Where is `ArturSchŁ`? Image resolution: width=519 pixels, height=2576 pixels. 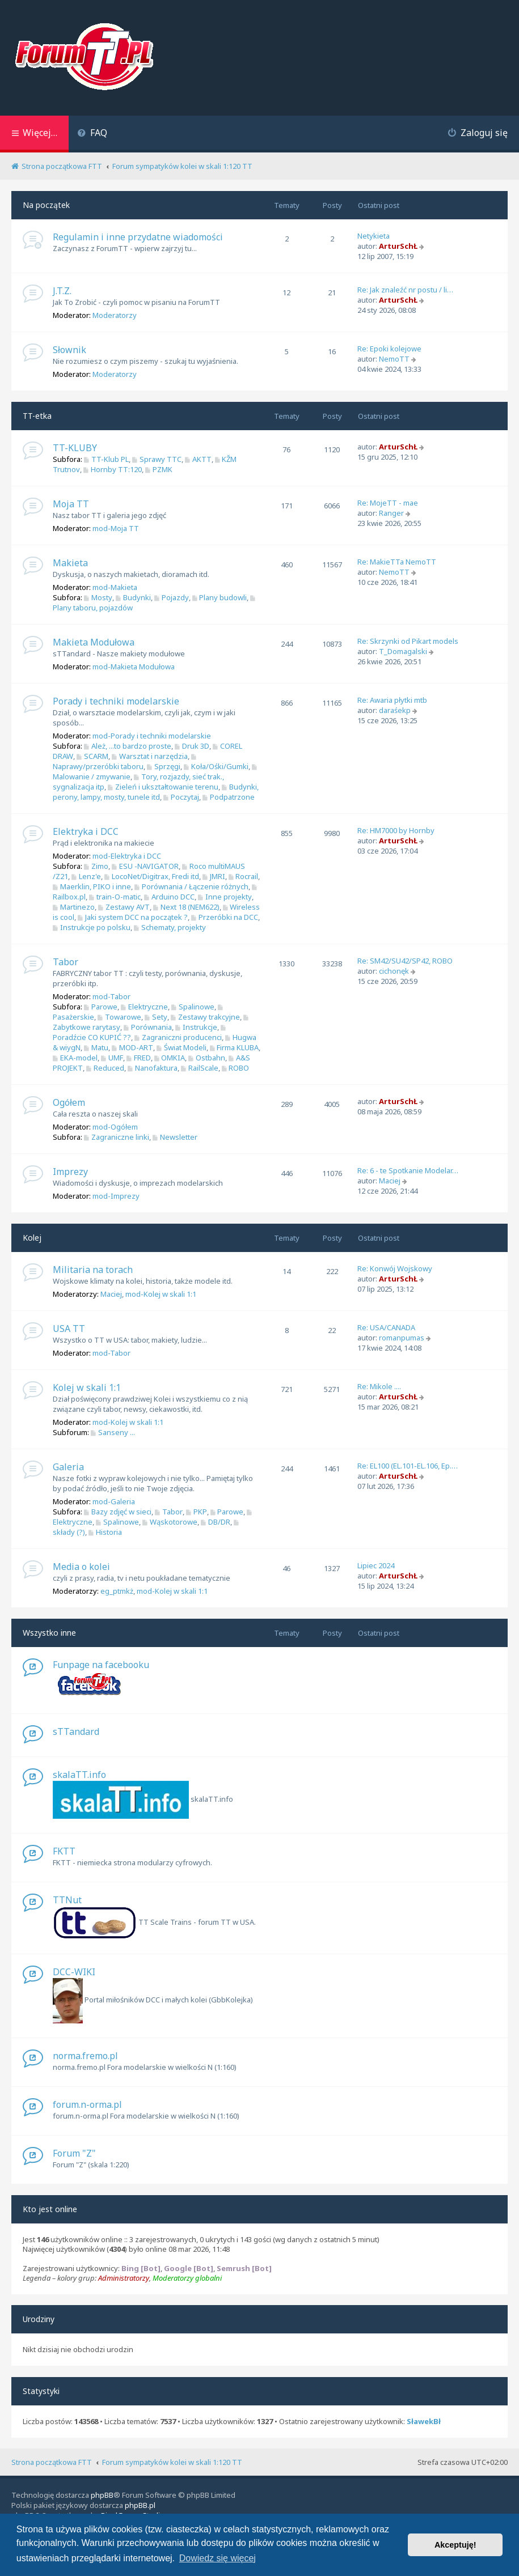 ArturSchŁ is located at coordinates (398, 246).